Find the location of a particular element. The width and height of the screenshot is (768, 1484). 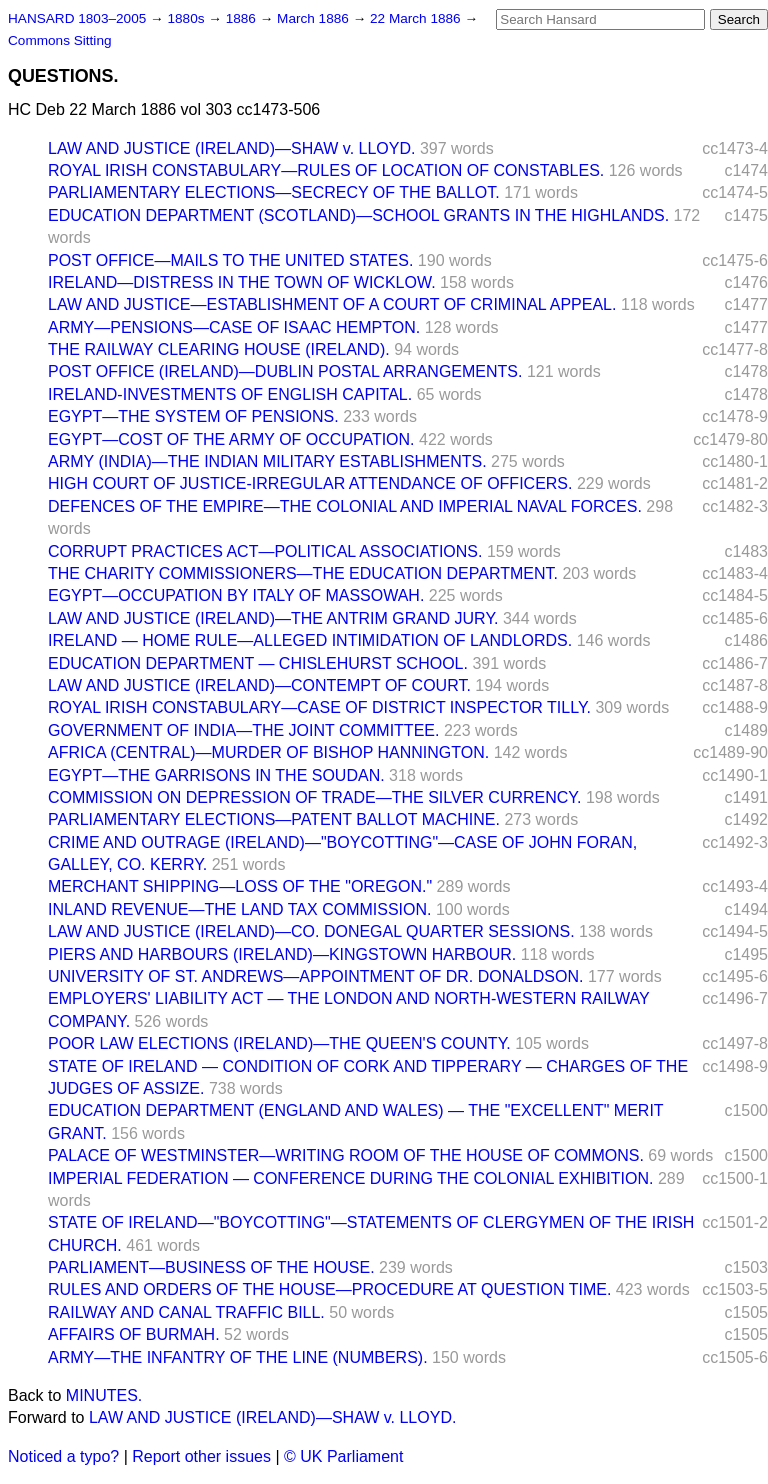

LAW AND JUSTICE—ESTABLISHMENT OF A COURT OF CRIMINAL APPEAL. is located at coordinates (332, 304).